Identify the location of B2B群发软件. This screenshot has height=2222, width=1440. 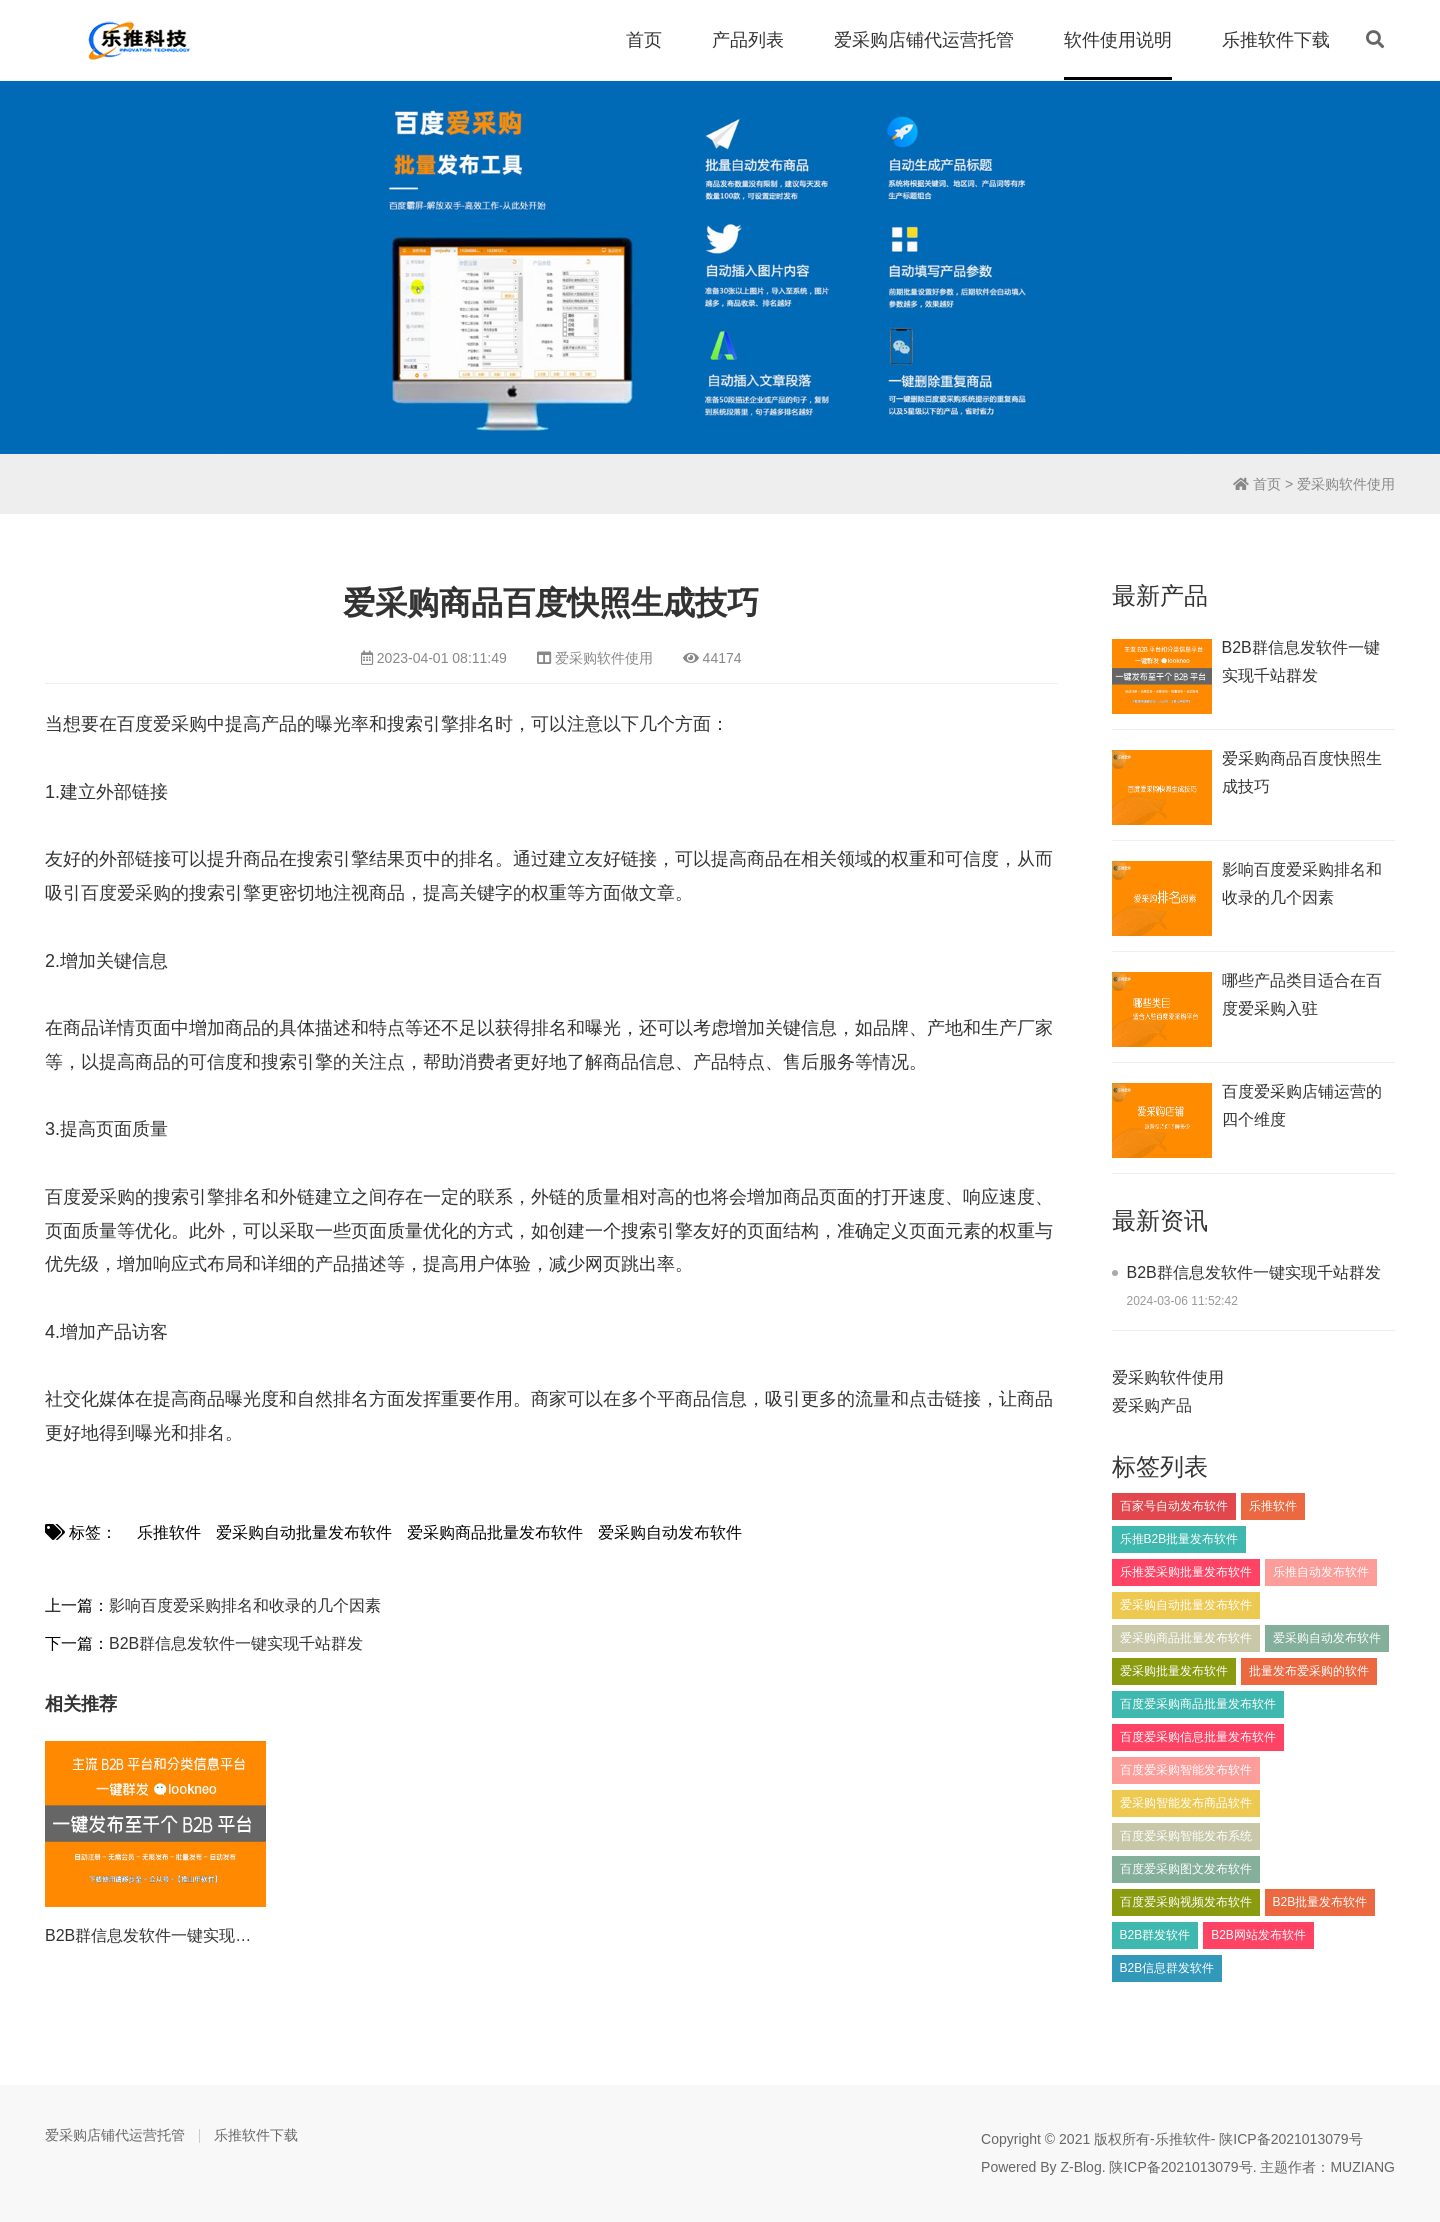
(1155, 1935).